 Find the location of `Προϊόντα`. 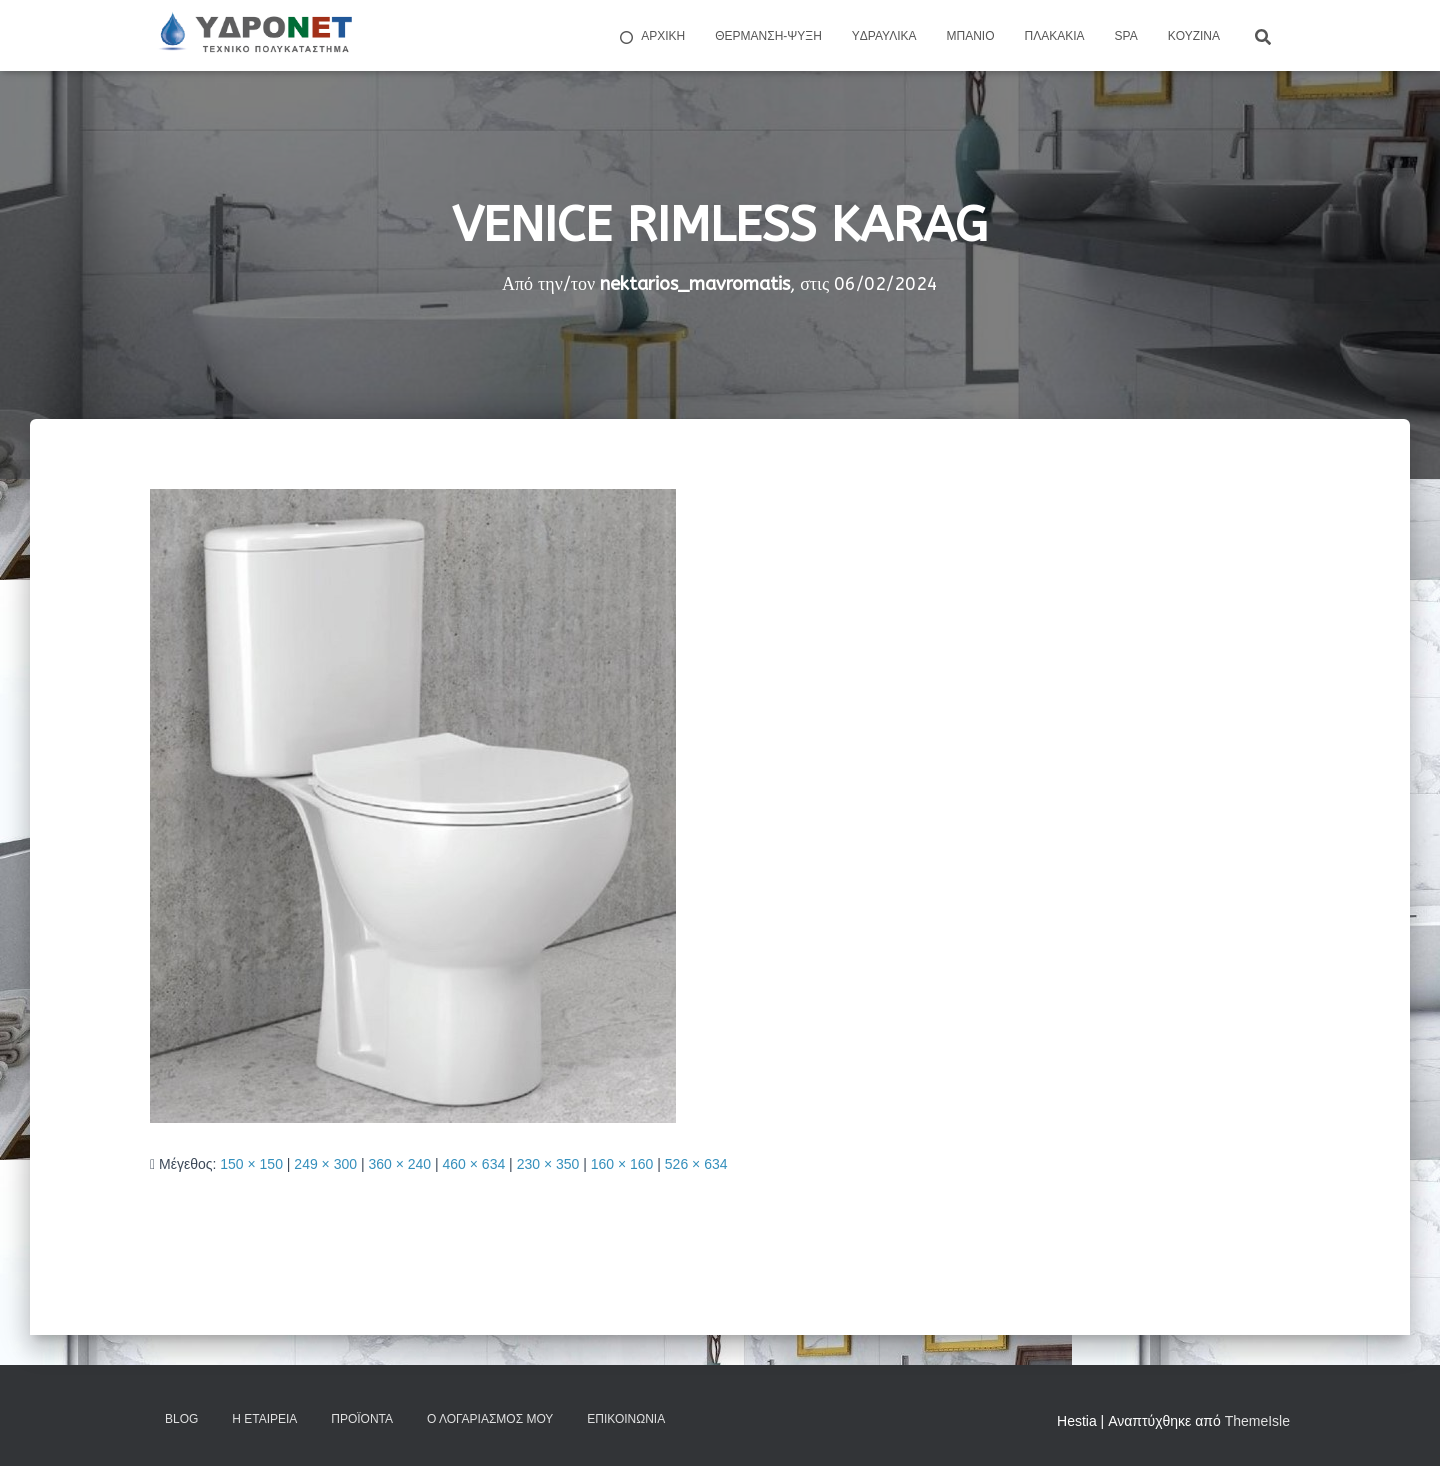

Προϊόντα is located at coordinates (362, 1419).